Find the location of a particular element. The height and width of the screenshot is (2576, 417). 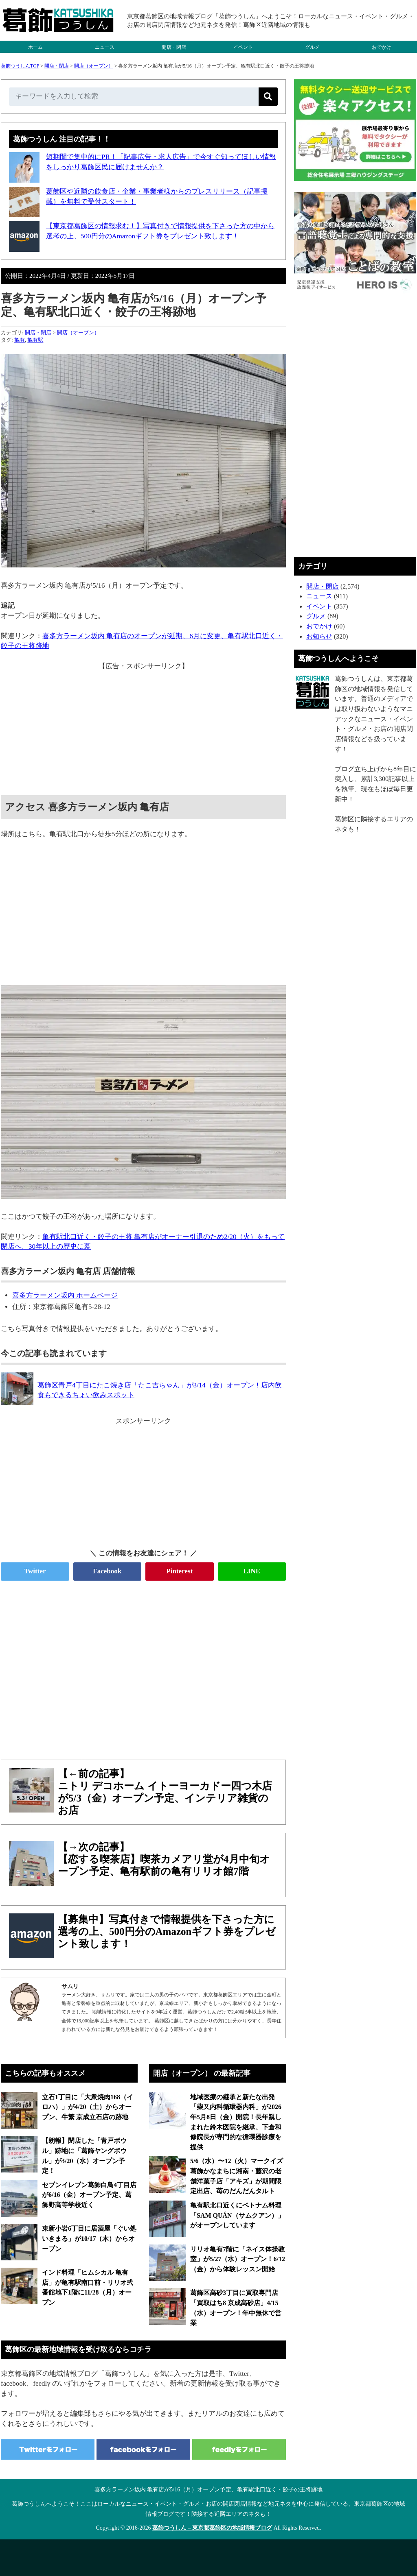

亀有駅 is located at coordinates (35, 340).